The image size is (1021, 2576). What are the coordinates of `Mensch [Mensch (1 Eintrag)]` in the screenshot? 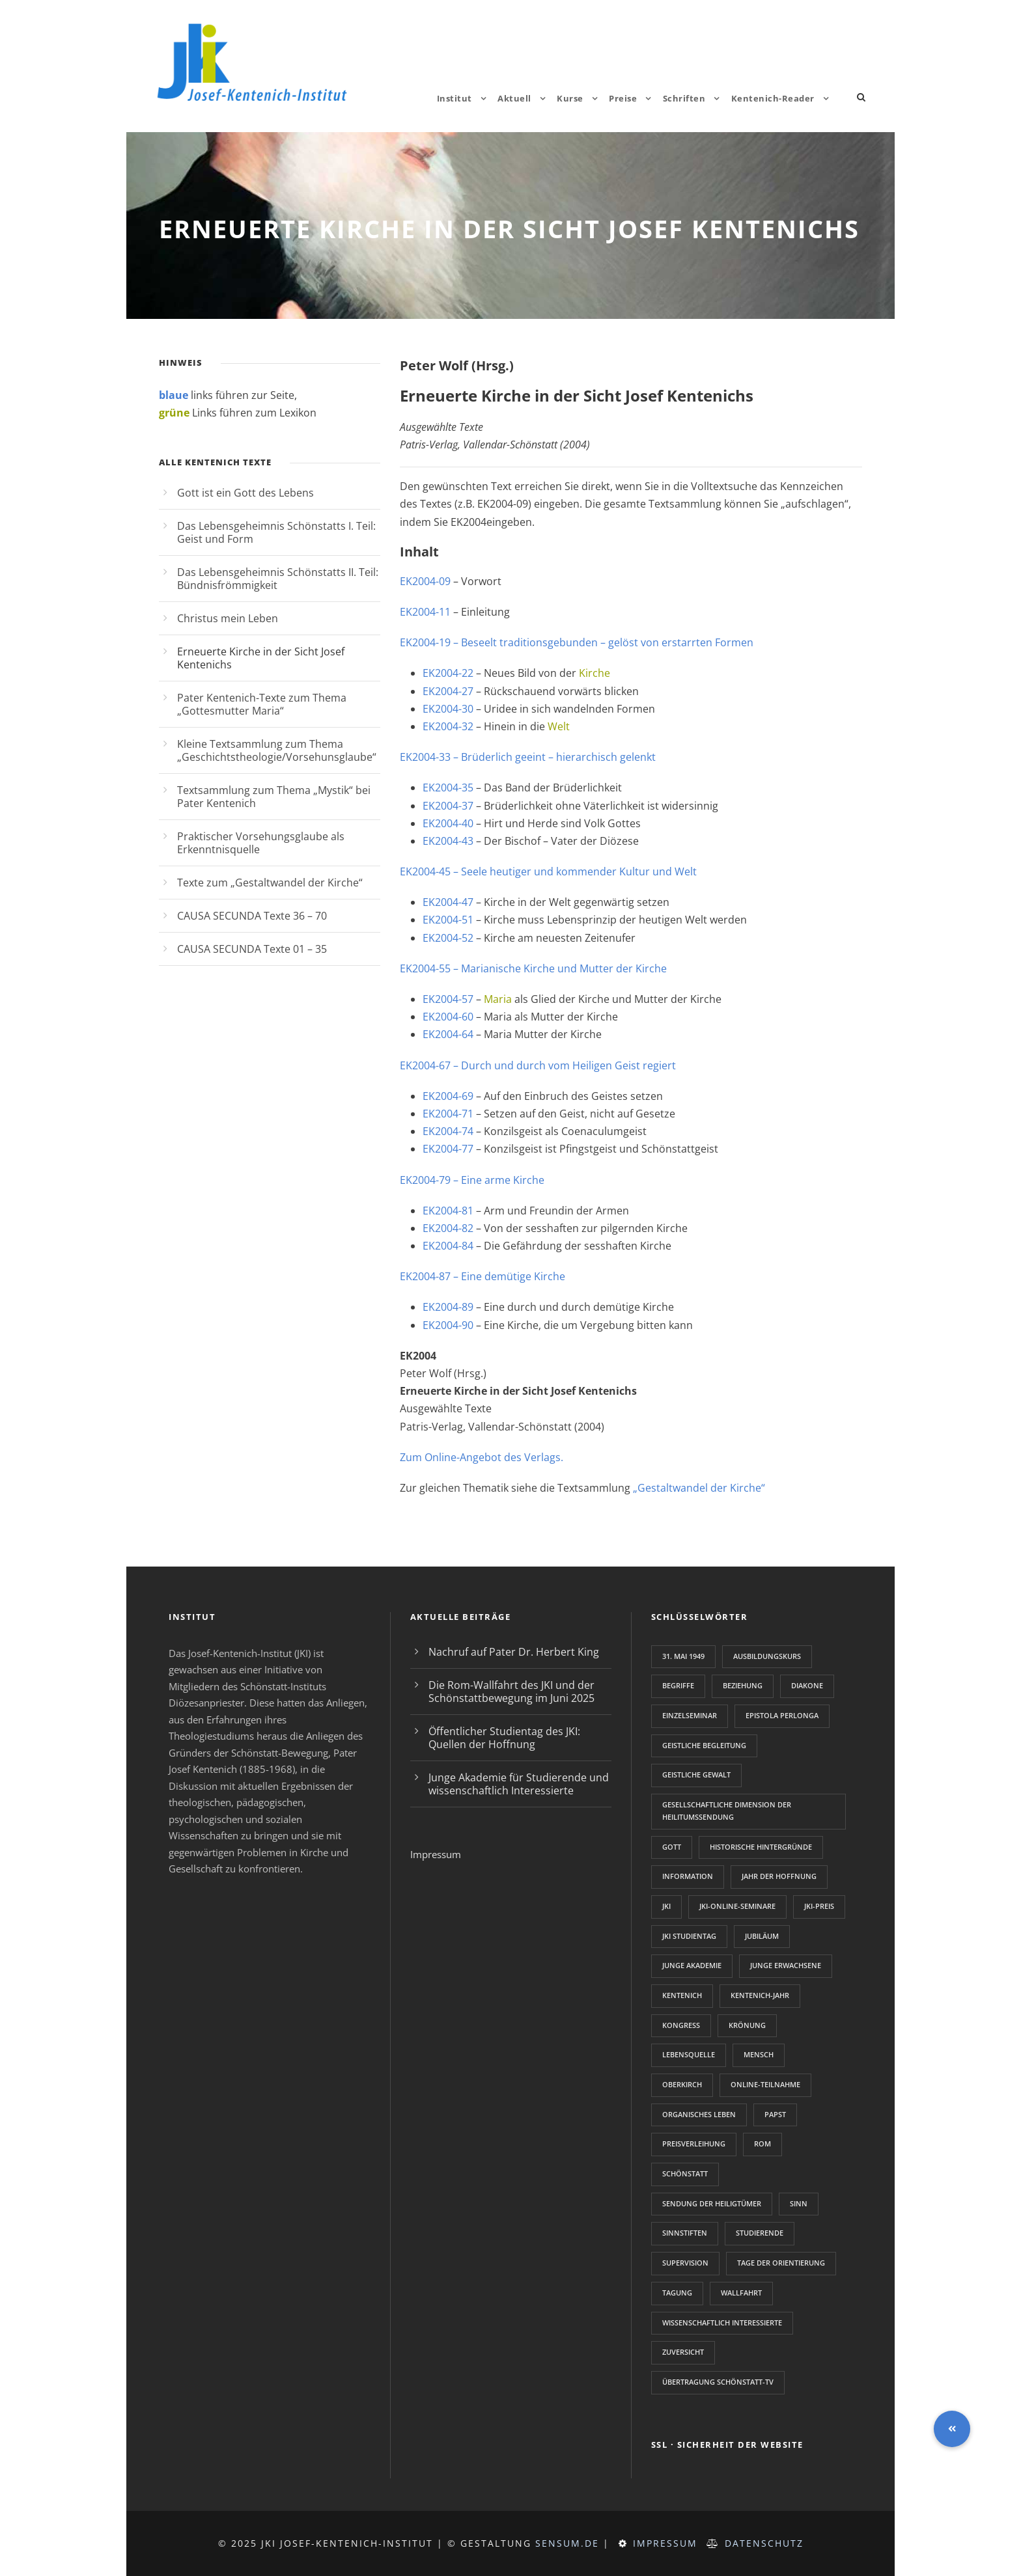 It's located at (759, 2054).